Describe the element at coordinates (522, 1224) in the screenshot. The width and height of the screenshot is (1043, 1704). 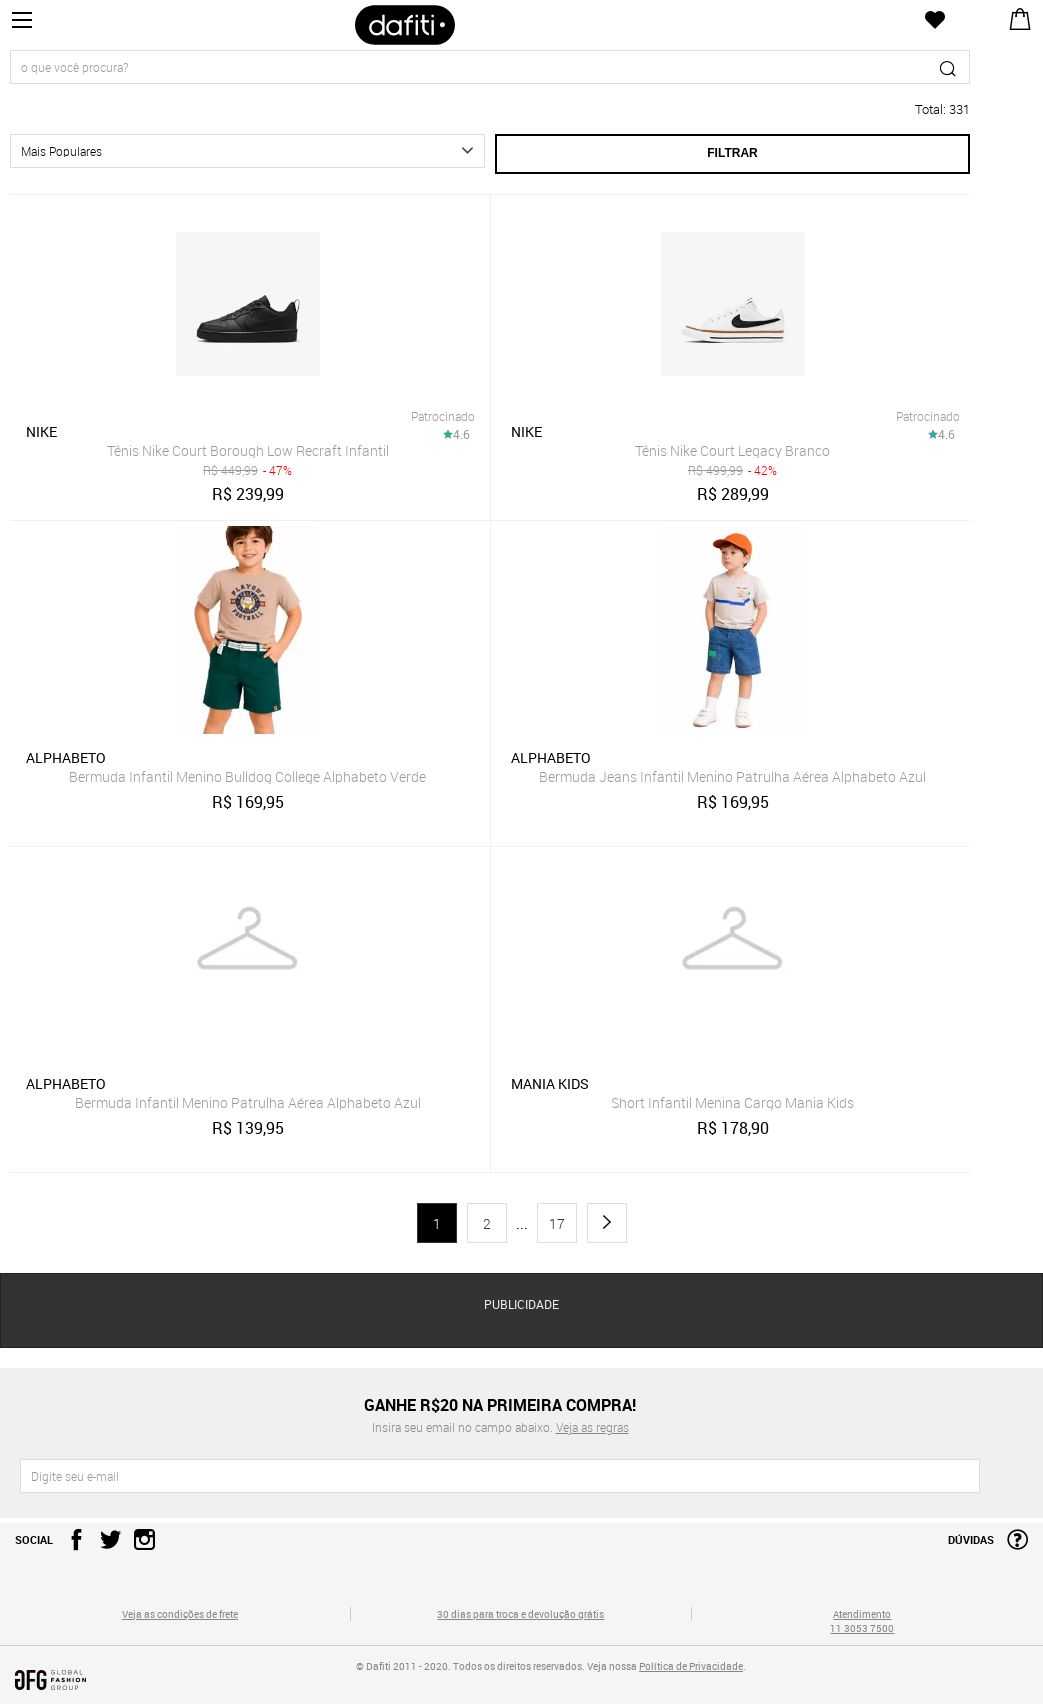
I see `...` at that location.